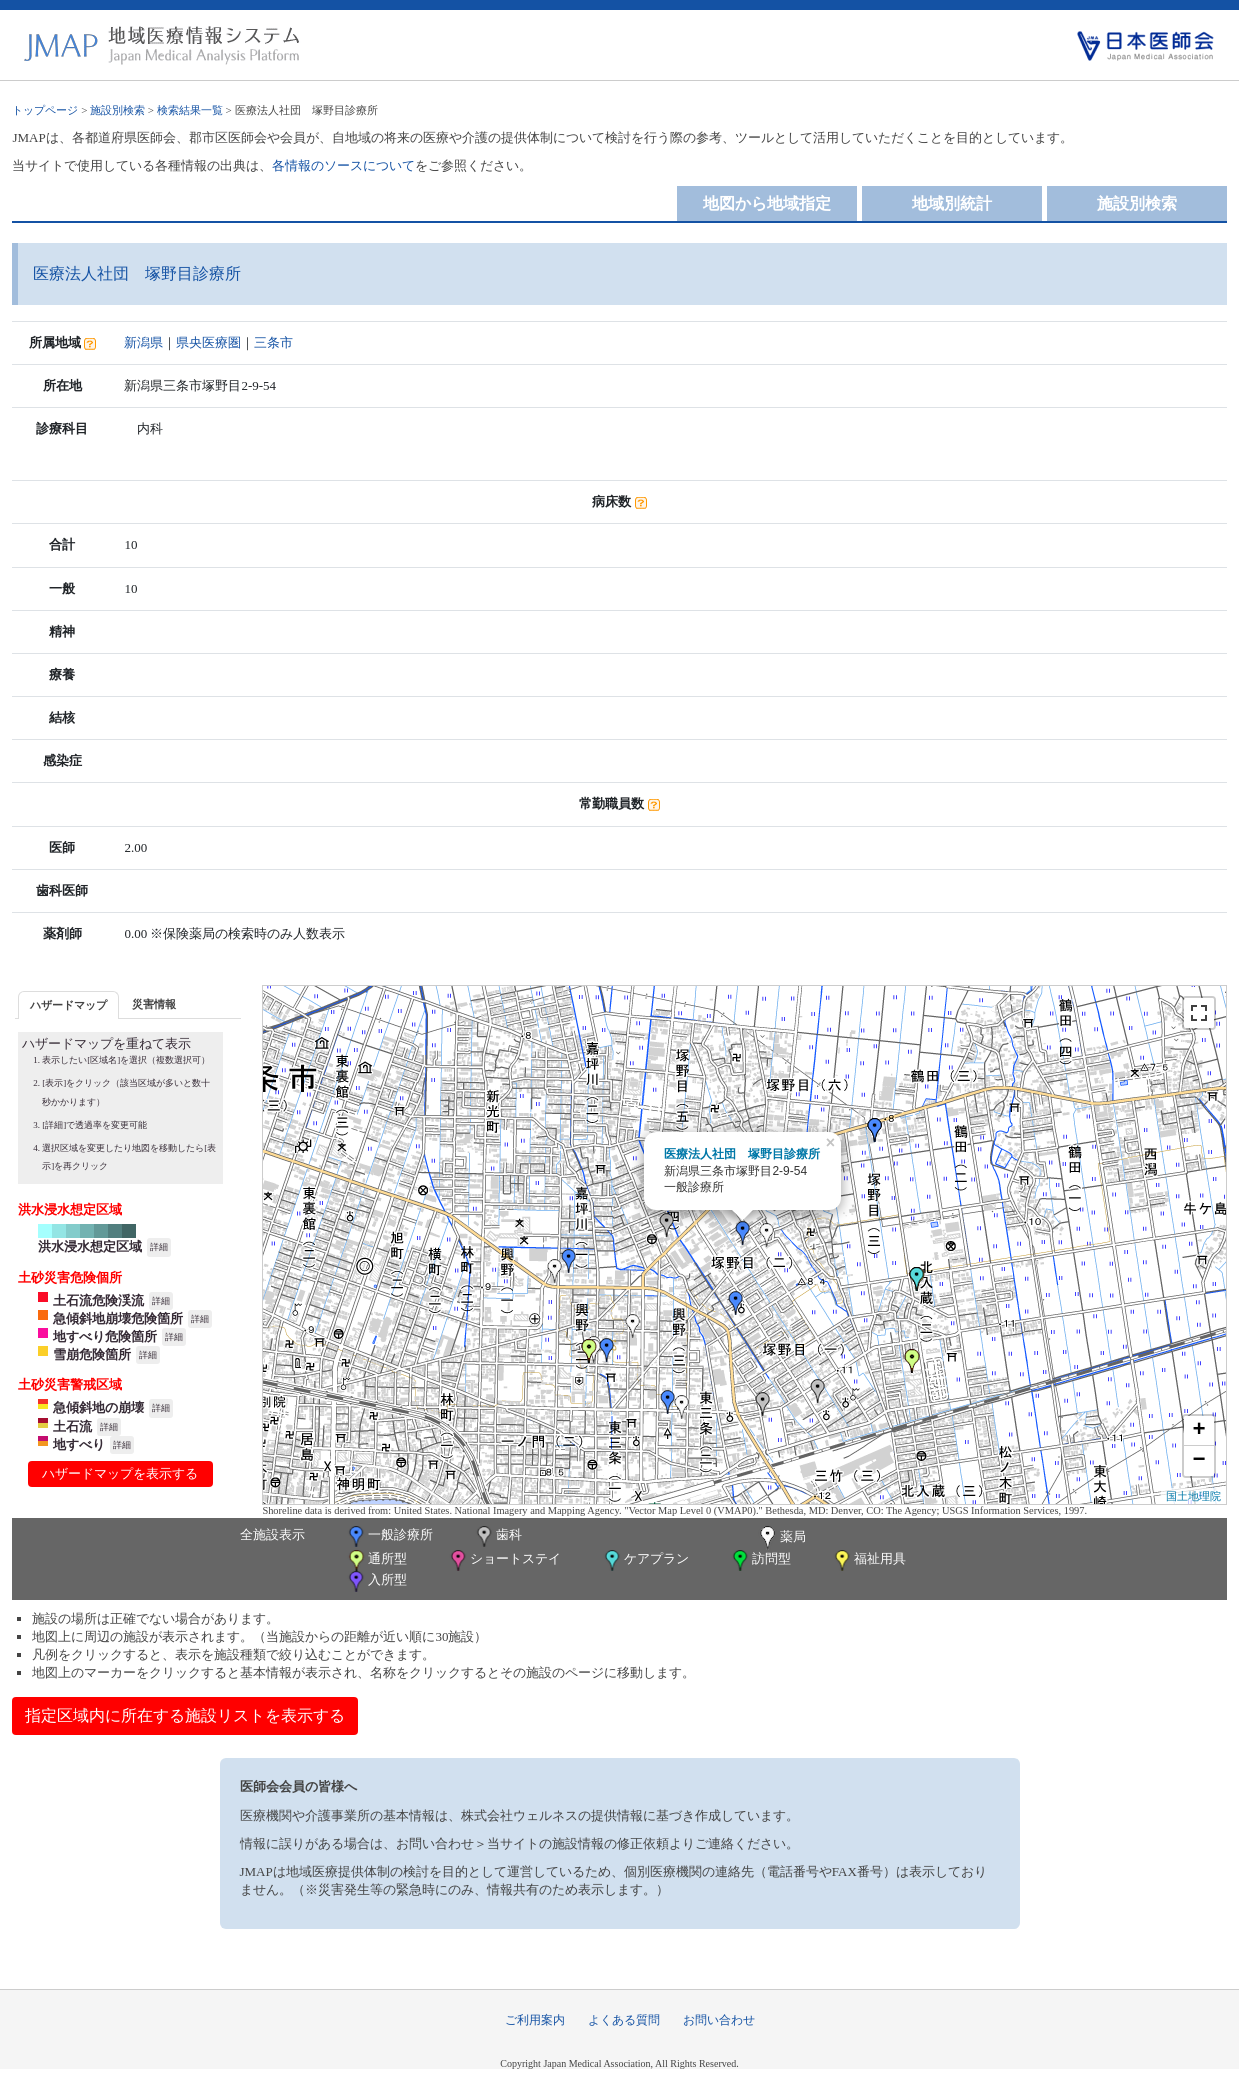 This screenshot has height=2074, width=1239. What do you see at coordinates (117, 110) in the screenshot?
I see `施設別検索` at bounding box center [117, 110].